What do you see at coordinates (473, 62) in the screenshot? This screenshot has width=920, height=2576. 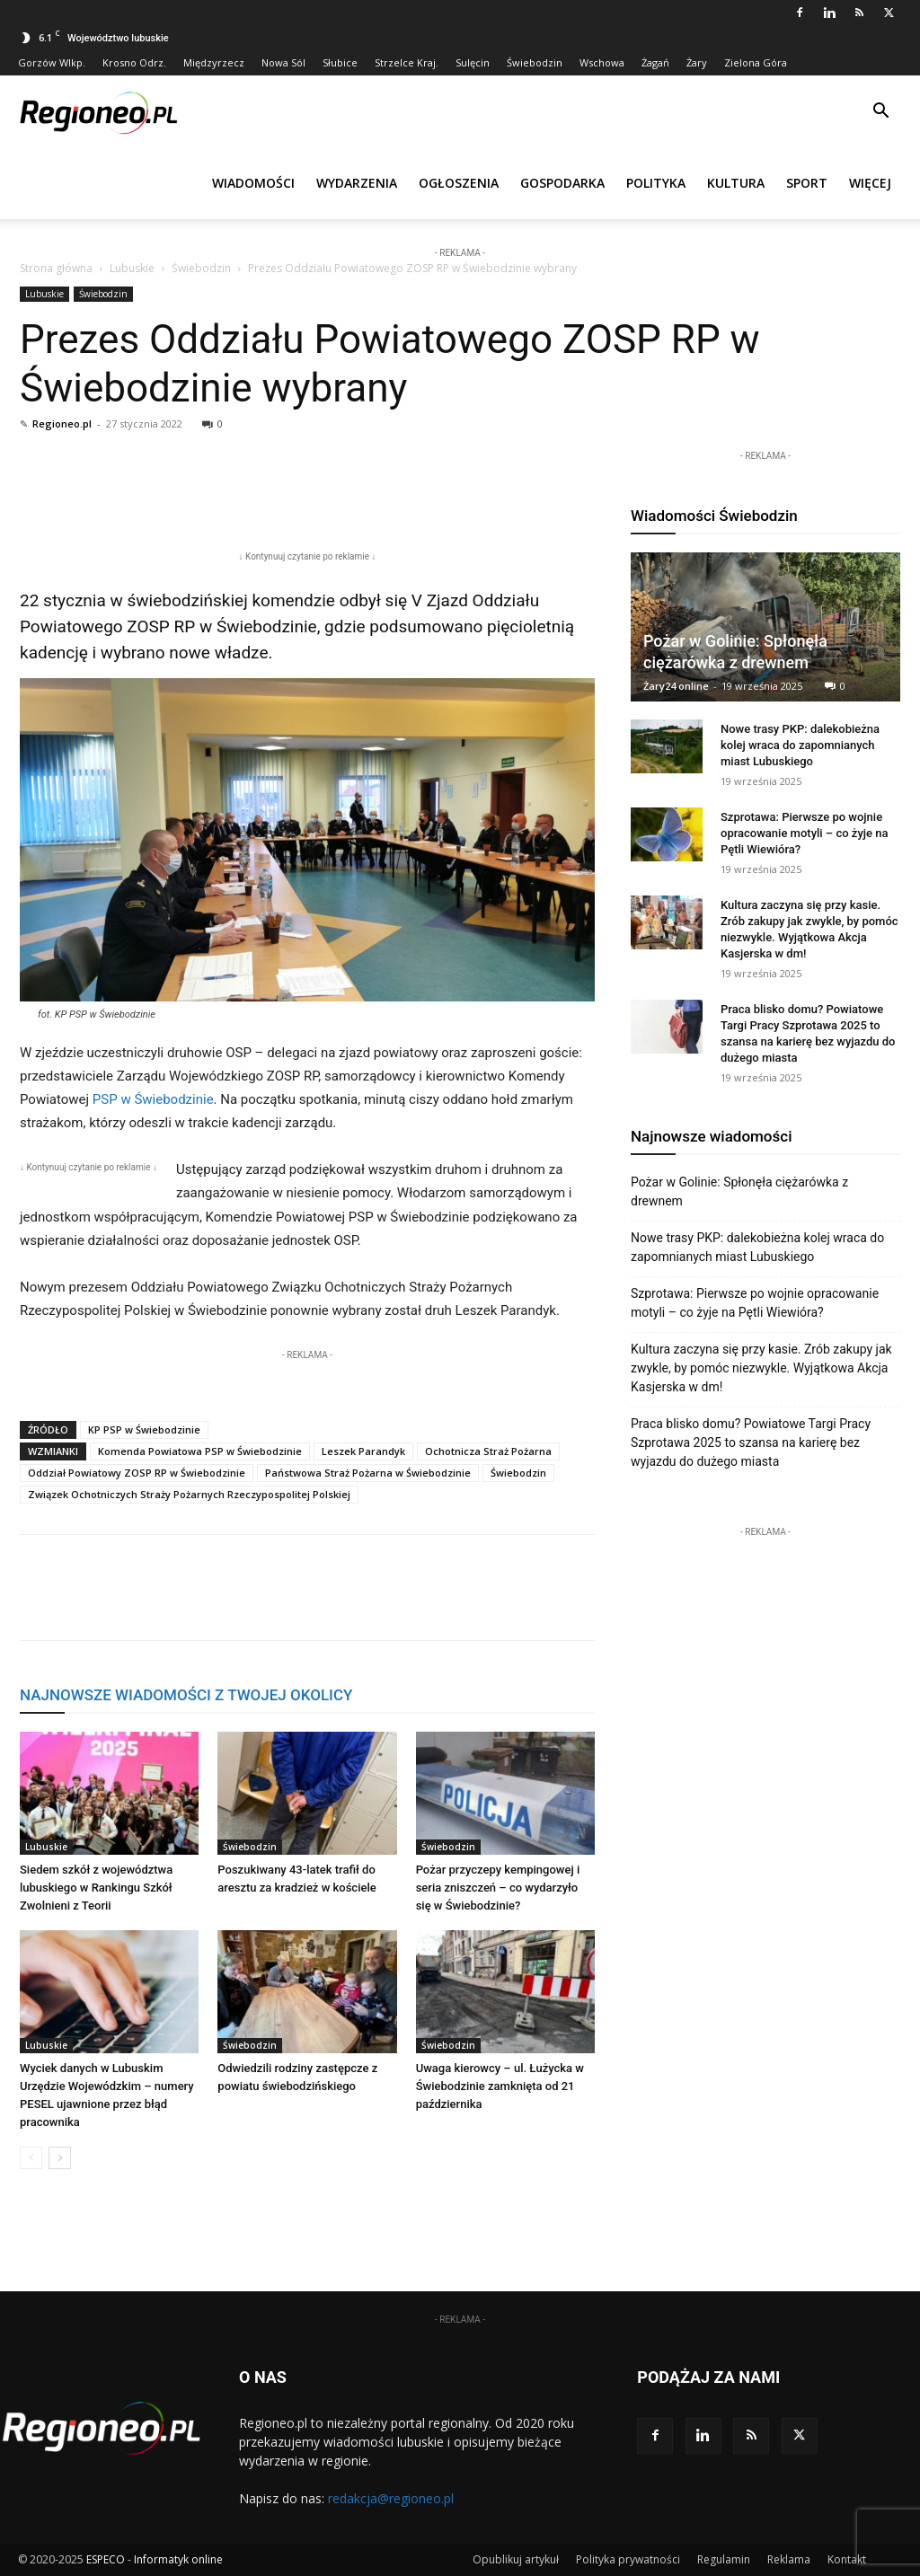 I see `Sulęcin` at bounding box center [473, 62].